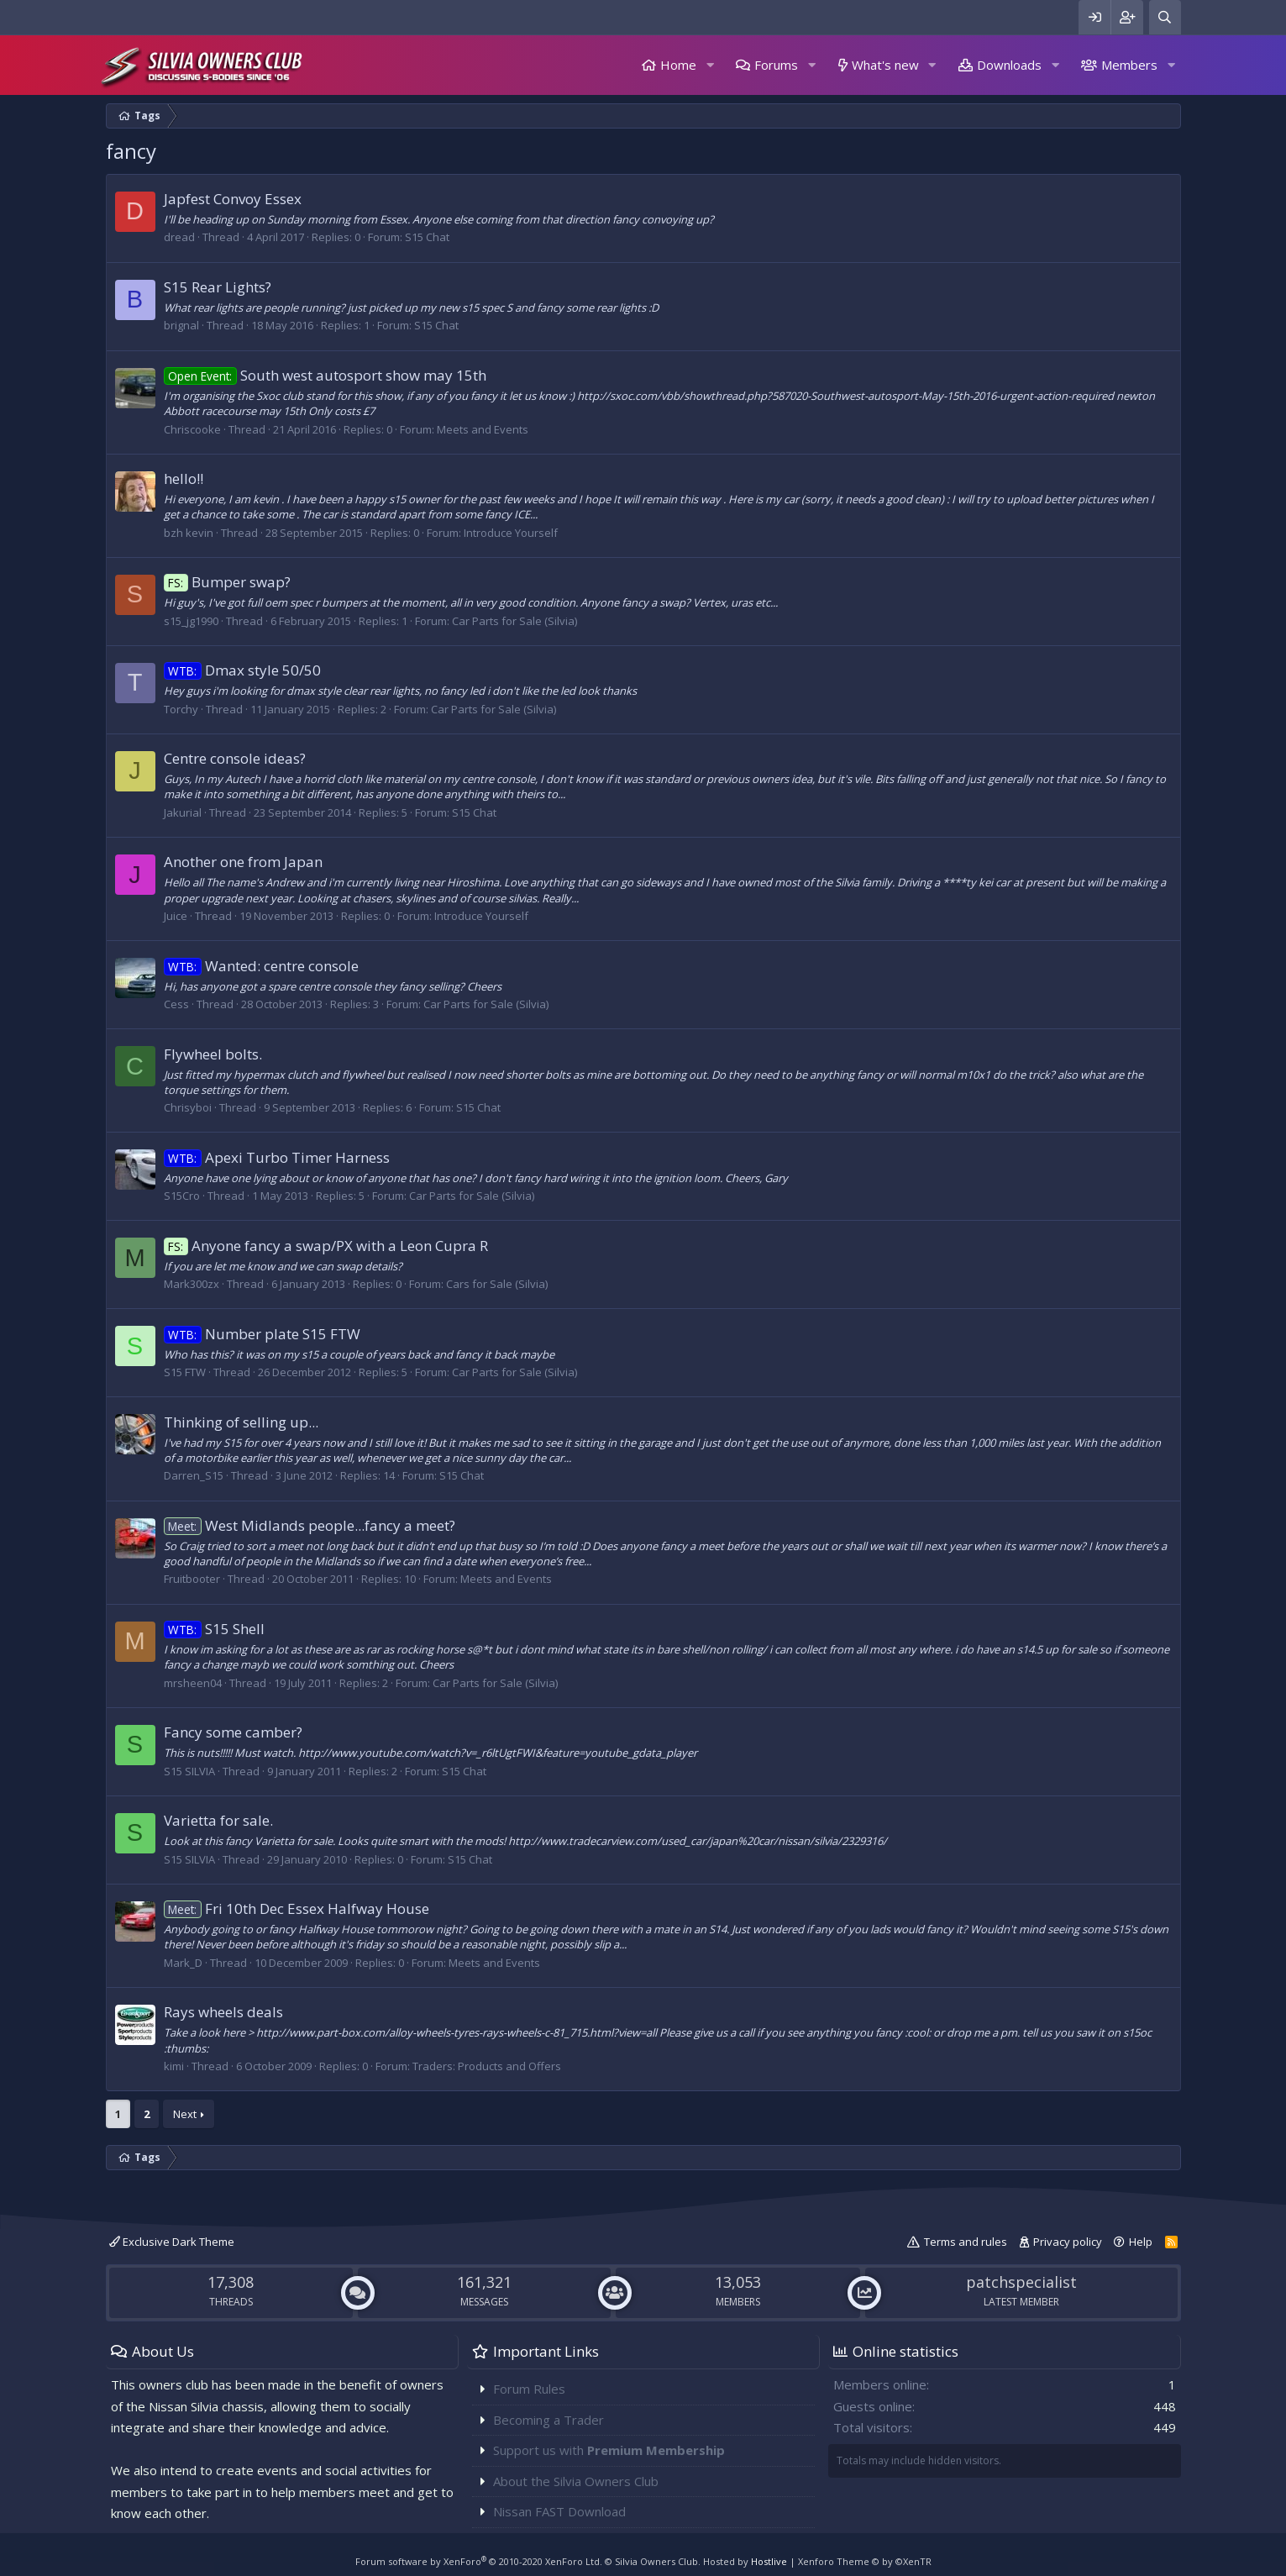 This screenshot has width=1286, height=2576. I want to click on kimi, so click(174, 2066).